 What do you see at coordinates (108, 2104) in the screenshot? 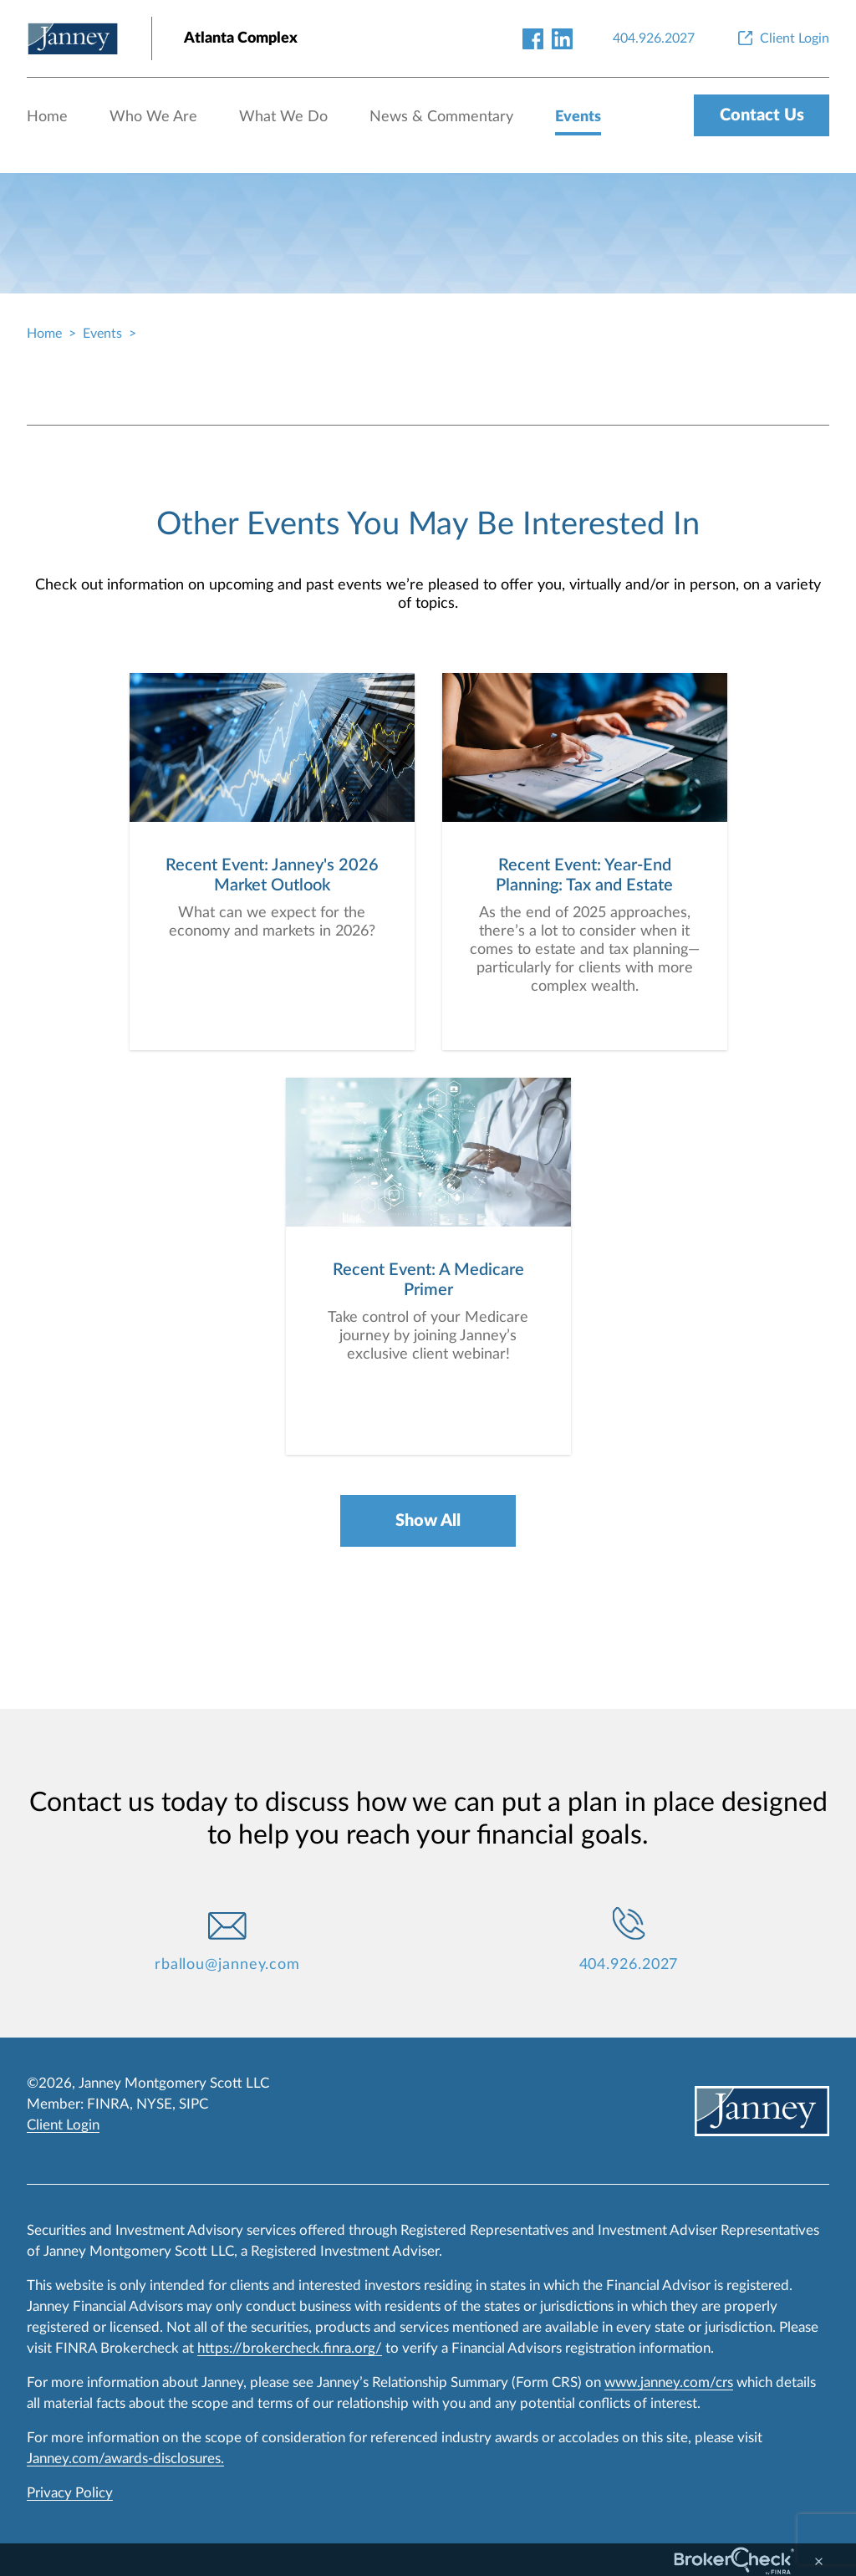
I see `FINRA` at bounding box center [108, 2104].